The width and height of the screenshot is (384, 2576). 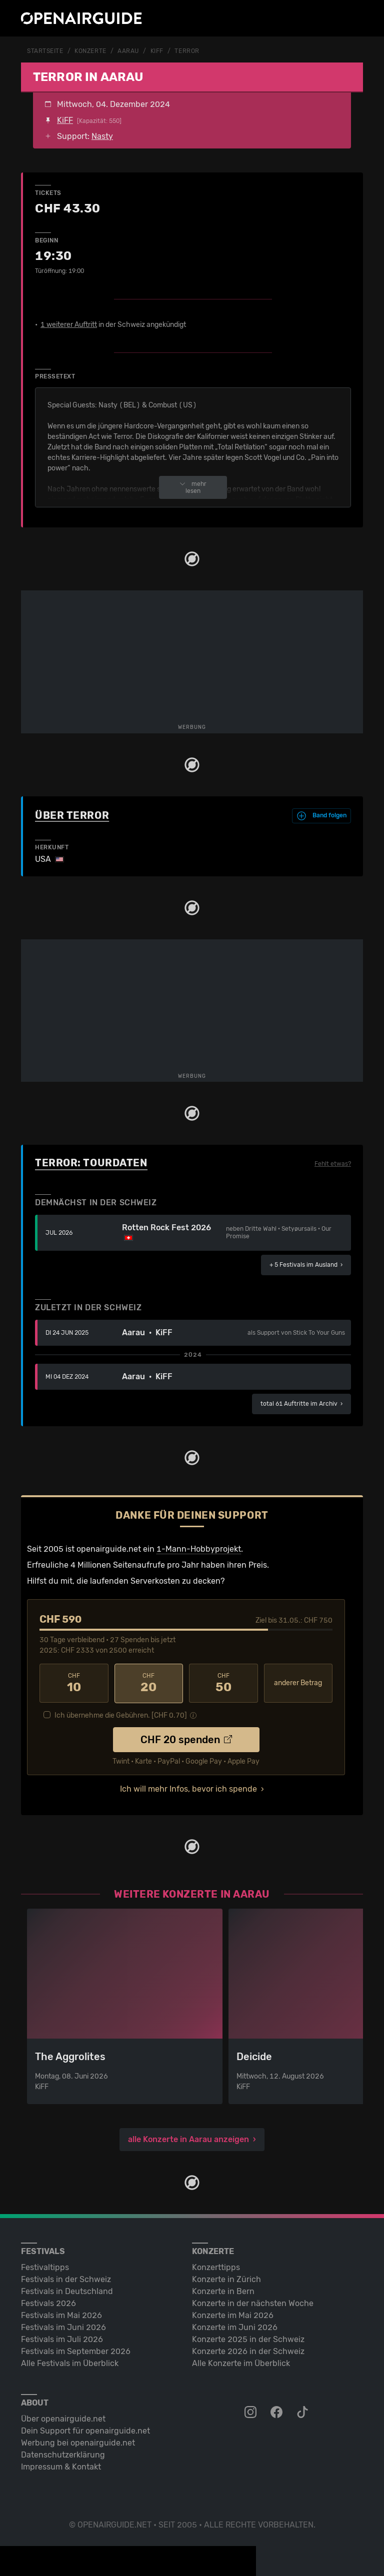 I want to click on Impressum & Kontakt, so click(x=61, y=2466).